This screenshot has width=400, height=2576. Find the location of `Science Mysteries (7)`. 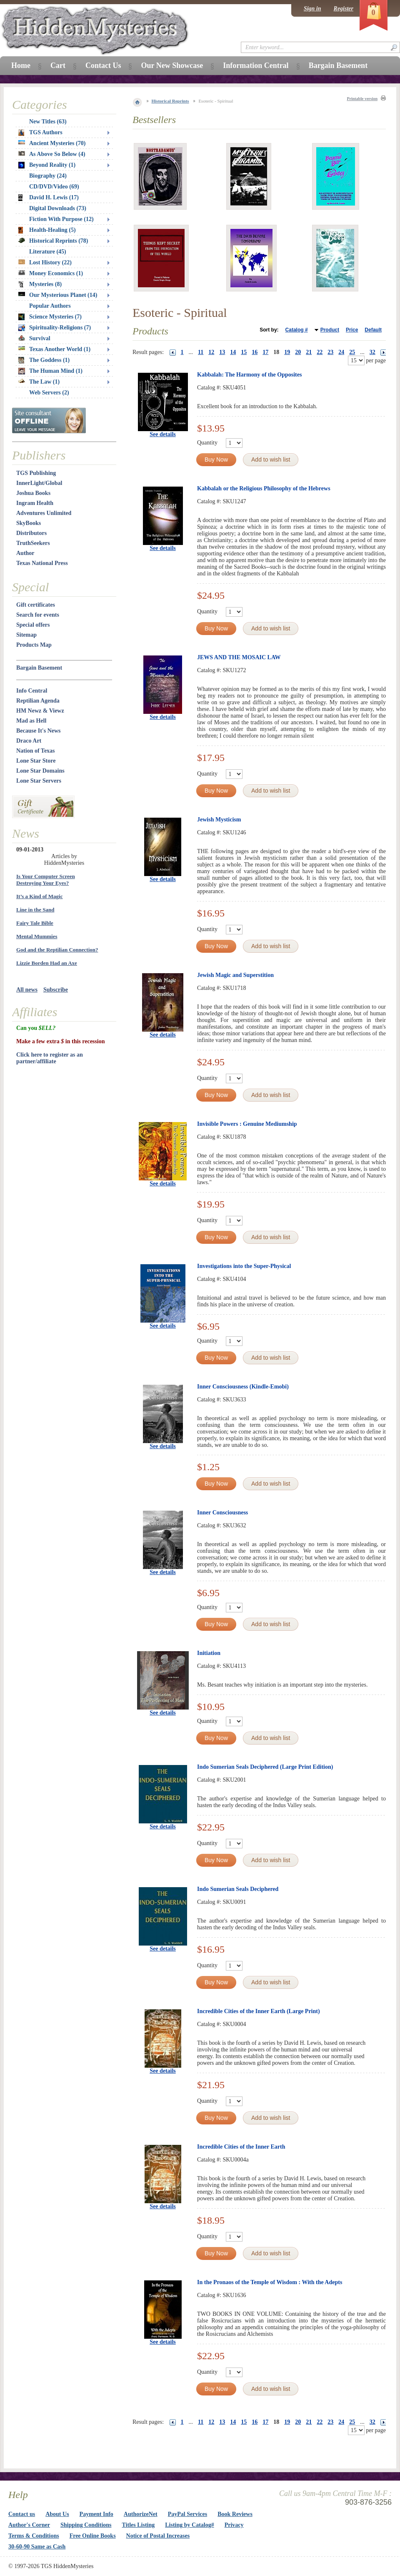

Science Mysteries (7) is located at coordinates (50, 317).